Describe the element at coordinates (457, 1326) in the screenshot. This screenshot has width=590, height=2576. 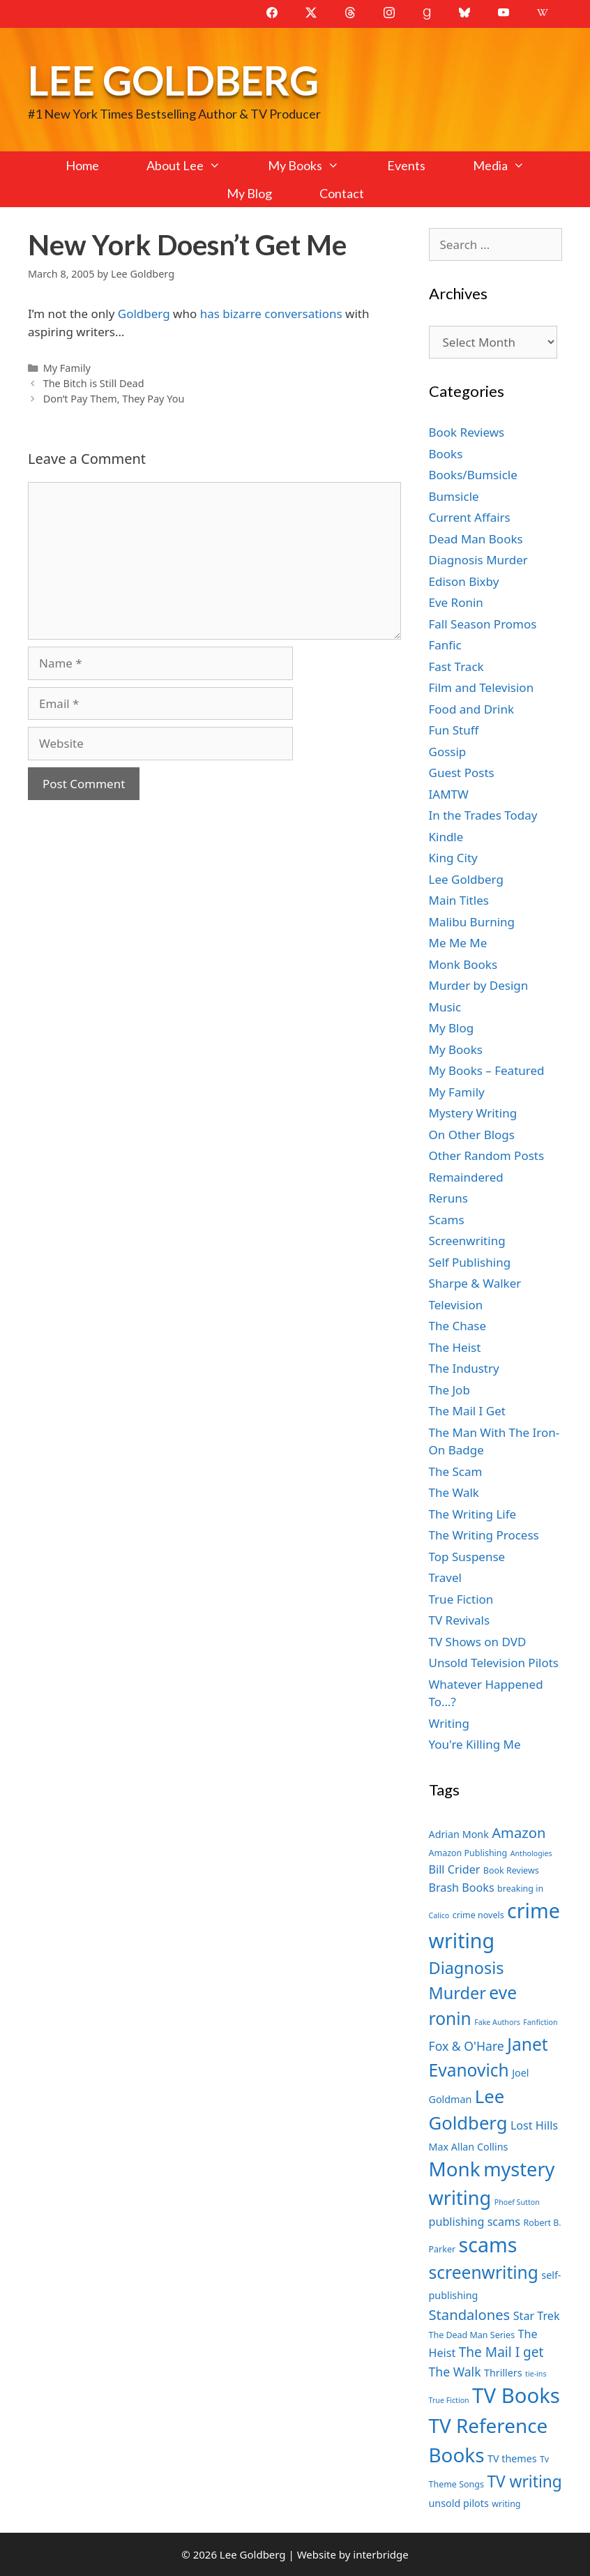
I see `The Chase` at that location.